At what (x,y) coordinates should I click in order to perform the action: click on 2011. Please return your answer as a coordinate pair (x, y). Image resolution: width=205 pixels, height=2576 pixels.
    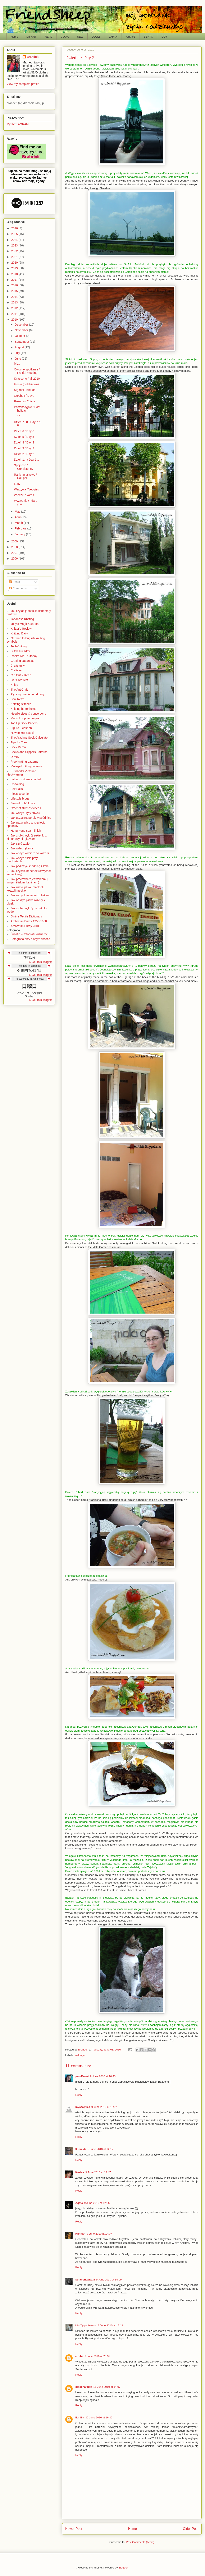
    Looking at the image, I should click on (15, 314).